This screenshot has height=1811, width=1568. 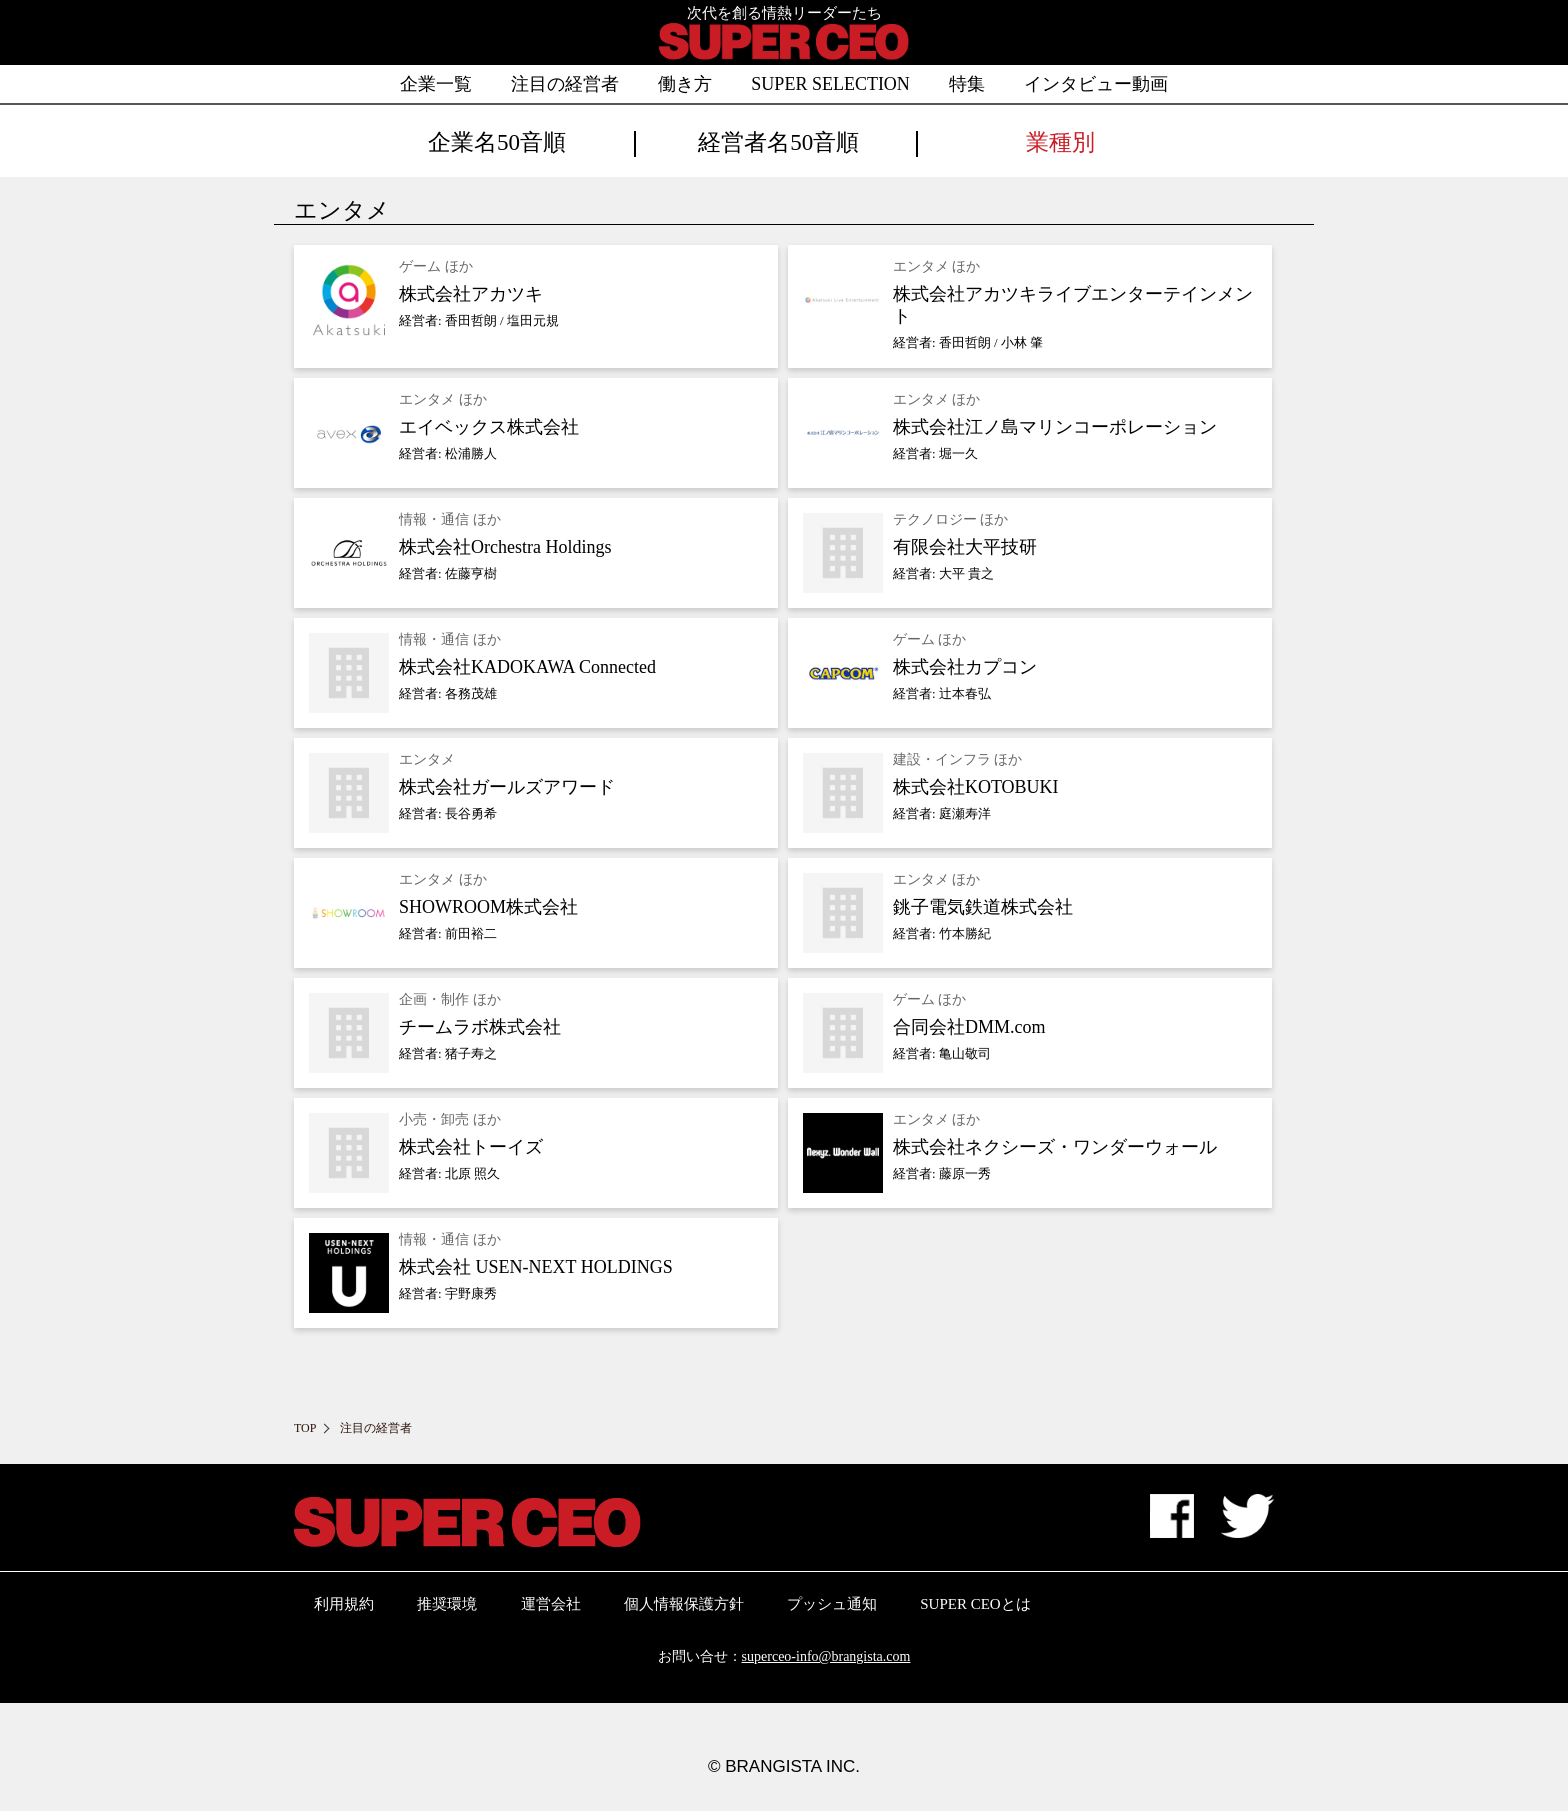 What do you see at coordinates (830, 84) in the screenshot?
I see `SUPER SELECTION` at bounding box center [830, 84].